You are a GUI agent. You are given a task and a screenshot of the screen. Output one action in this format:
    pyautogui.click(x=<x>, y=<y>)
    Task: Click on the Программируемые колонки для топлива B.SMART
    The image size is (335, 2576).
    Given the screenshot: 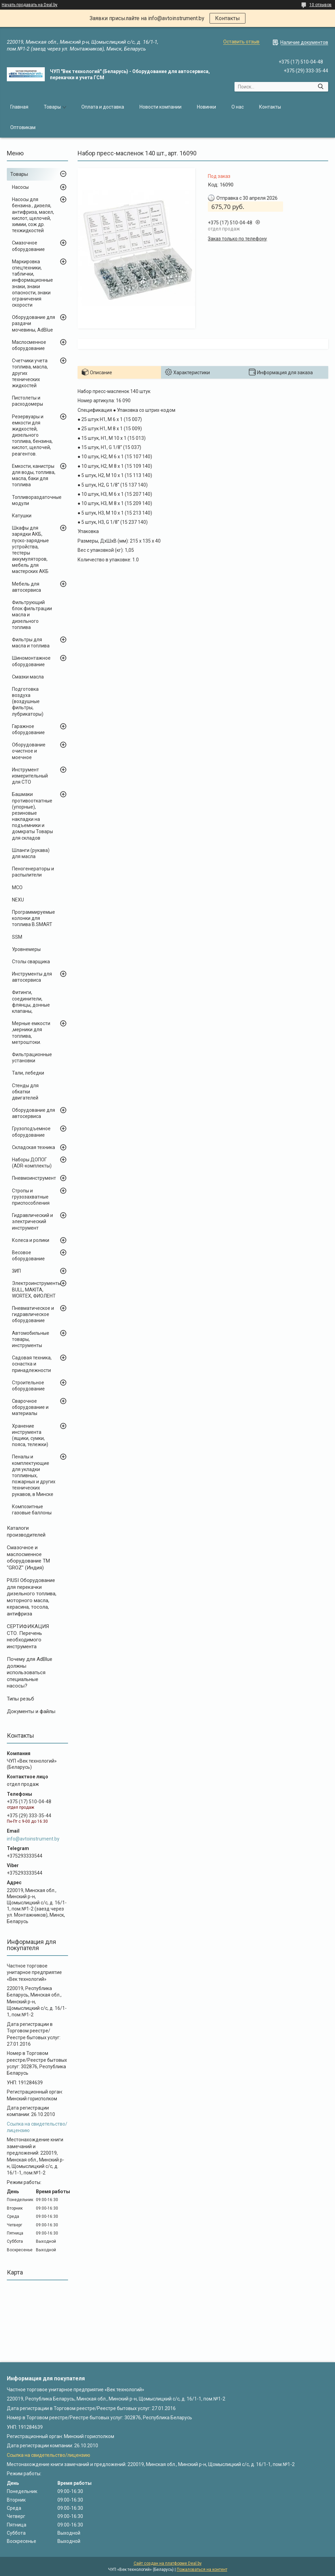 What is the action you would take?
    pyautogui.click(x=33, y=918)
    